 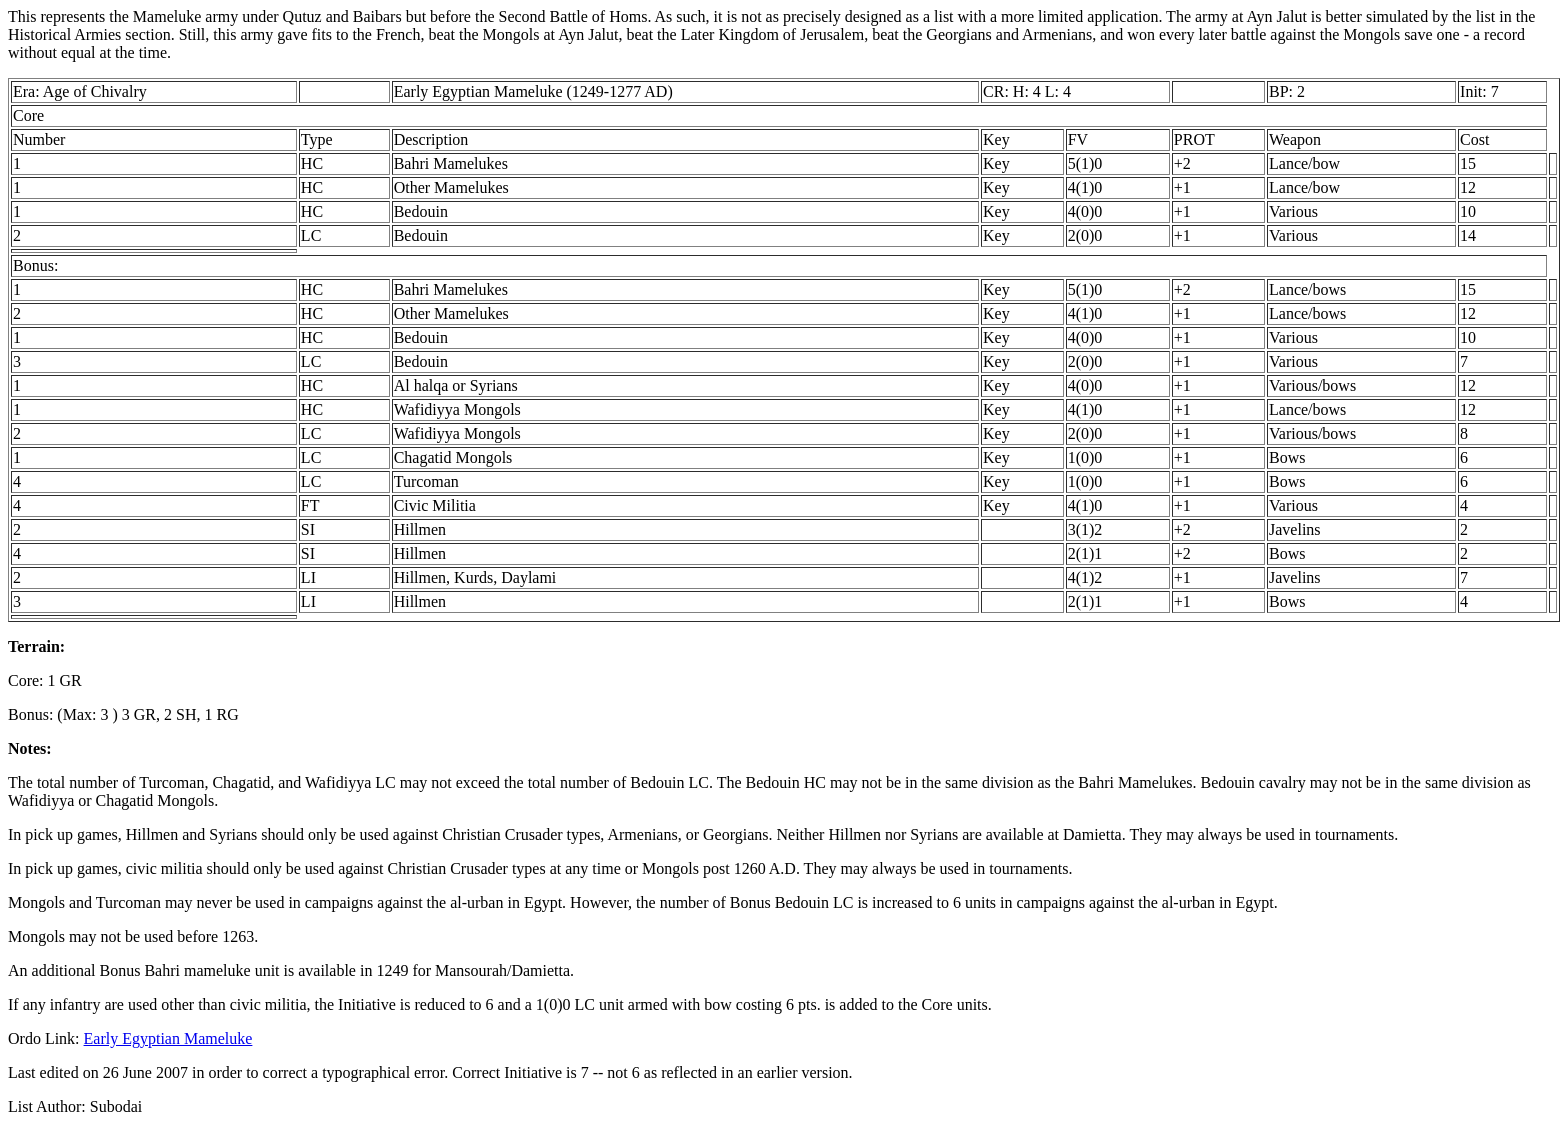 I want to click on Early Egyptian Mameluke, so click(x=168, y=1038).